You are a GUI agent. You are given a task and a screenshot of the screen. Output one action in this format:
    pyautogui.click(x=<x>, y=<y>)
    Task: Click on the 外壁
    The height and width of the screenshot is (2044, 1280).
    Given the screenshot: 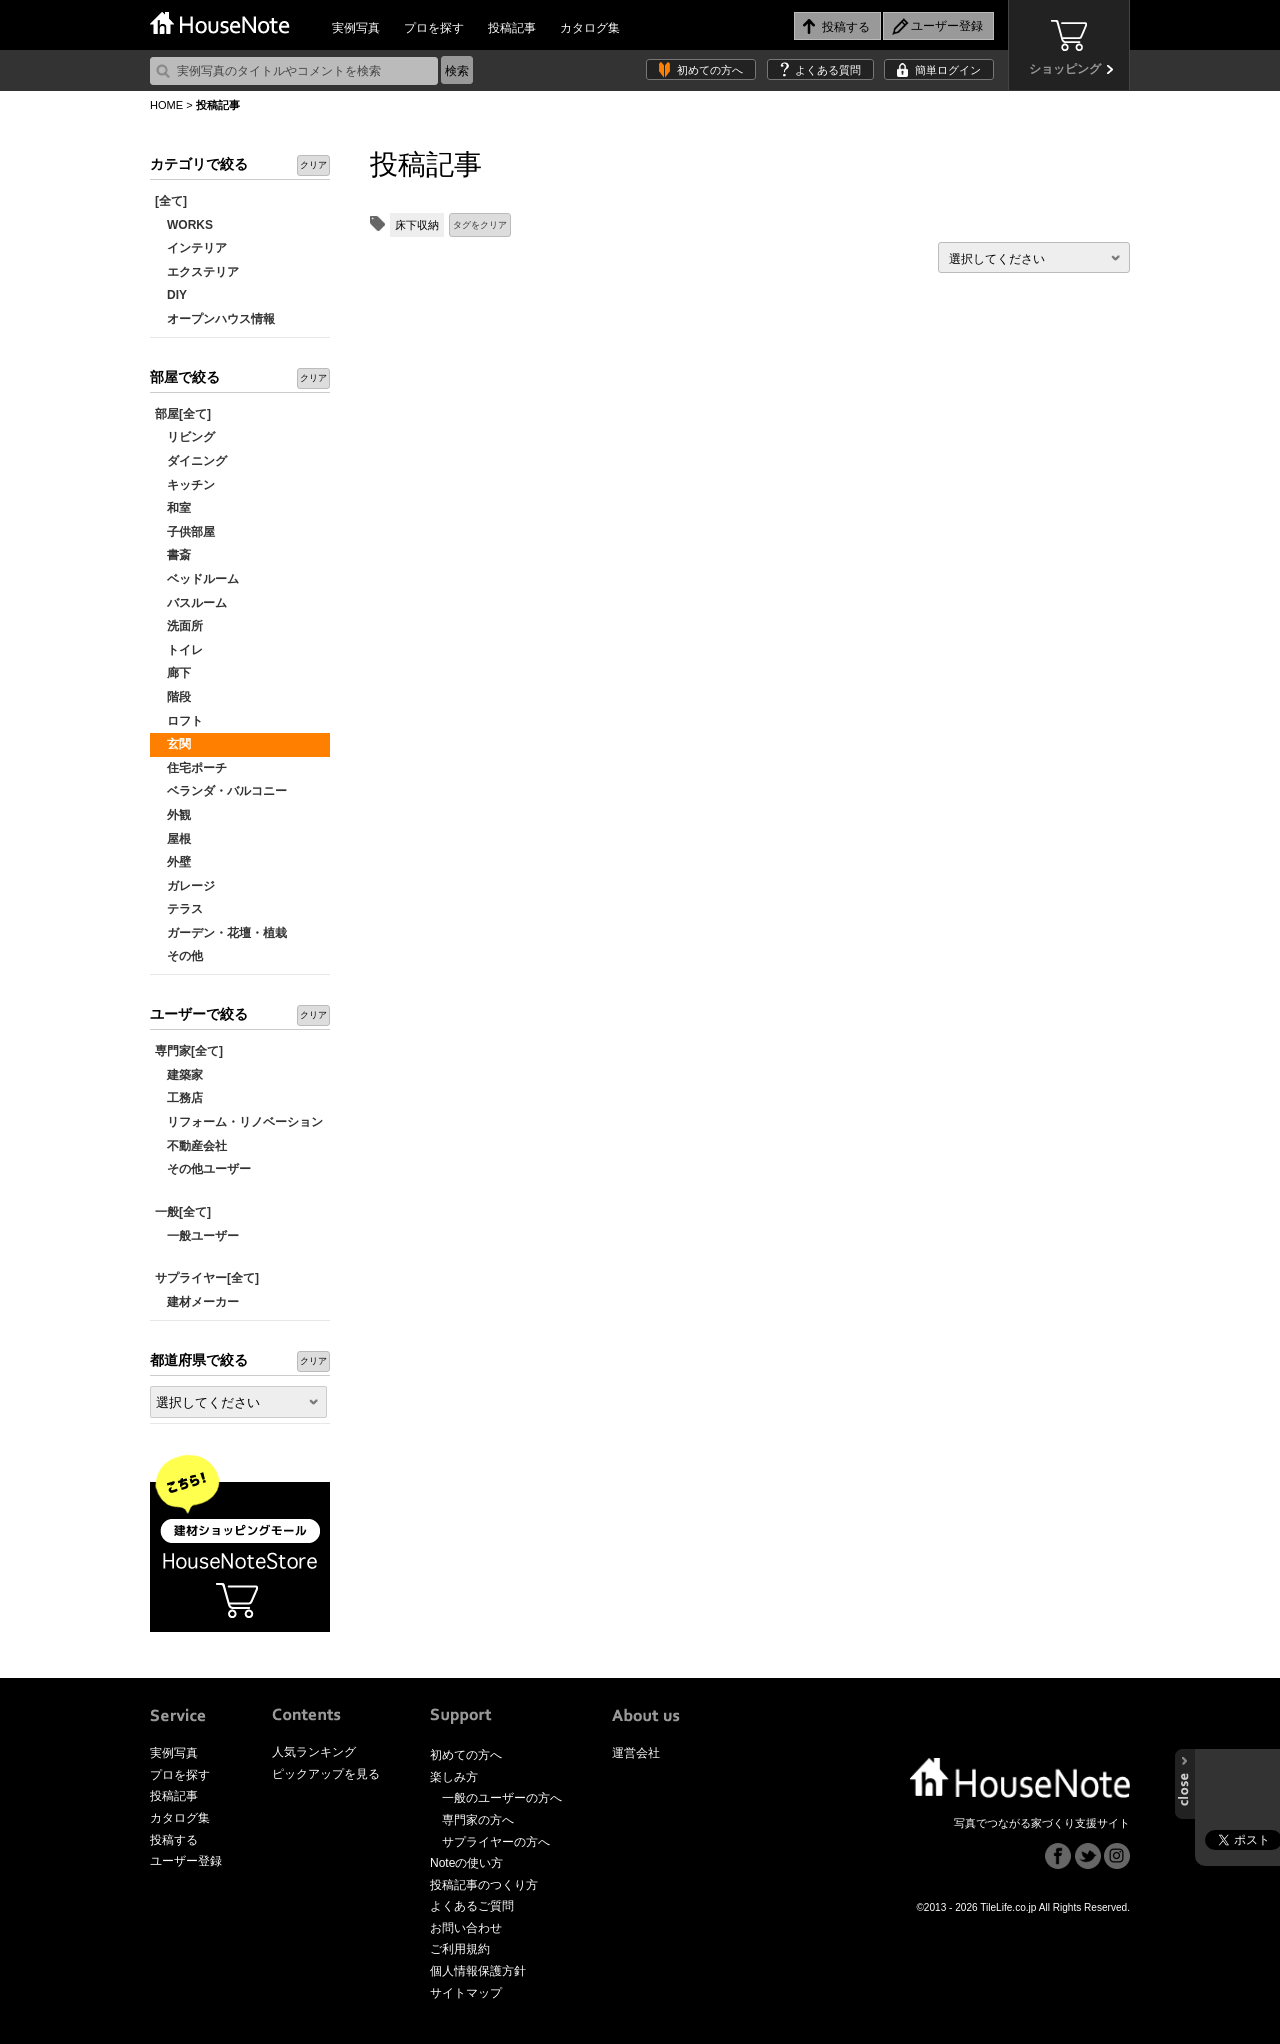 What is the action you would take?
    pyautogui.click(x=173, y=862)
    